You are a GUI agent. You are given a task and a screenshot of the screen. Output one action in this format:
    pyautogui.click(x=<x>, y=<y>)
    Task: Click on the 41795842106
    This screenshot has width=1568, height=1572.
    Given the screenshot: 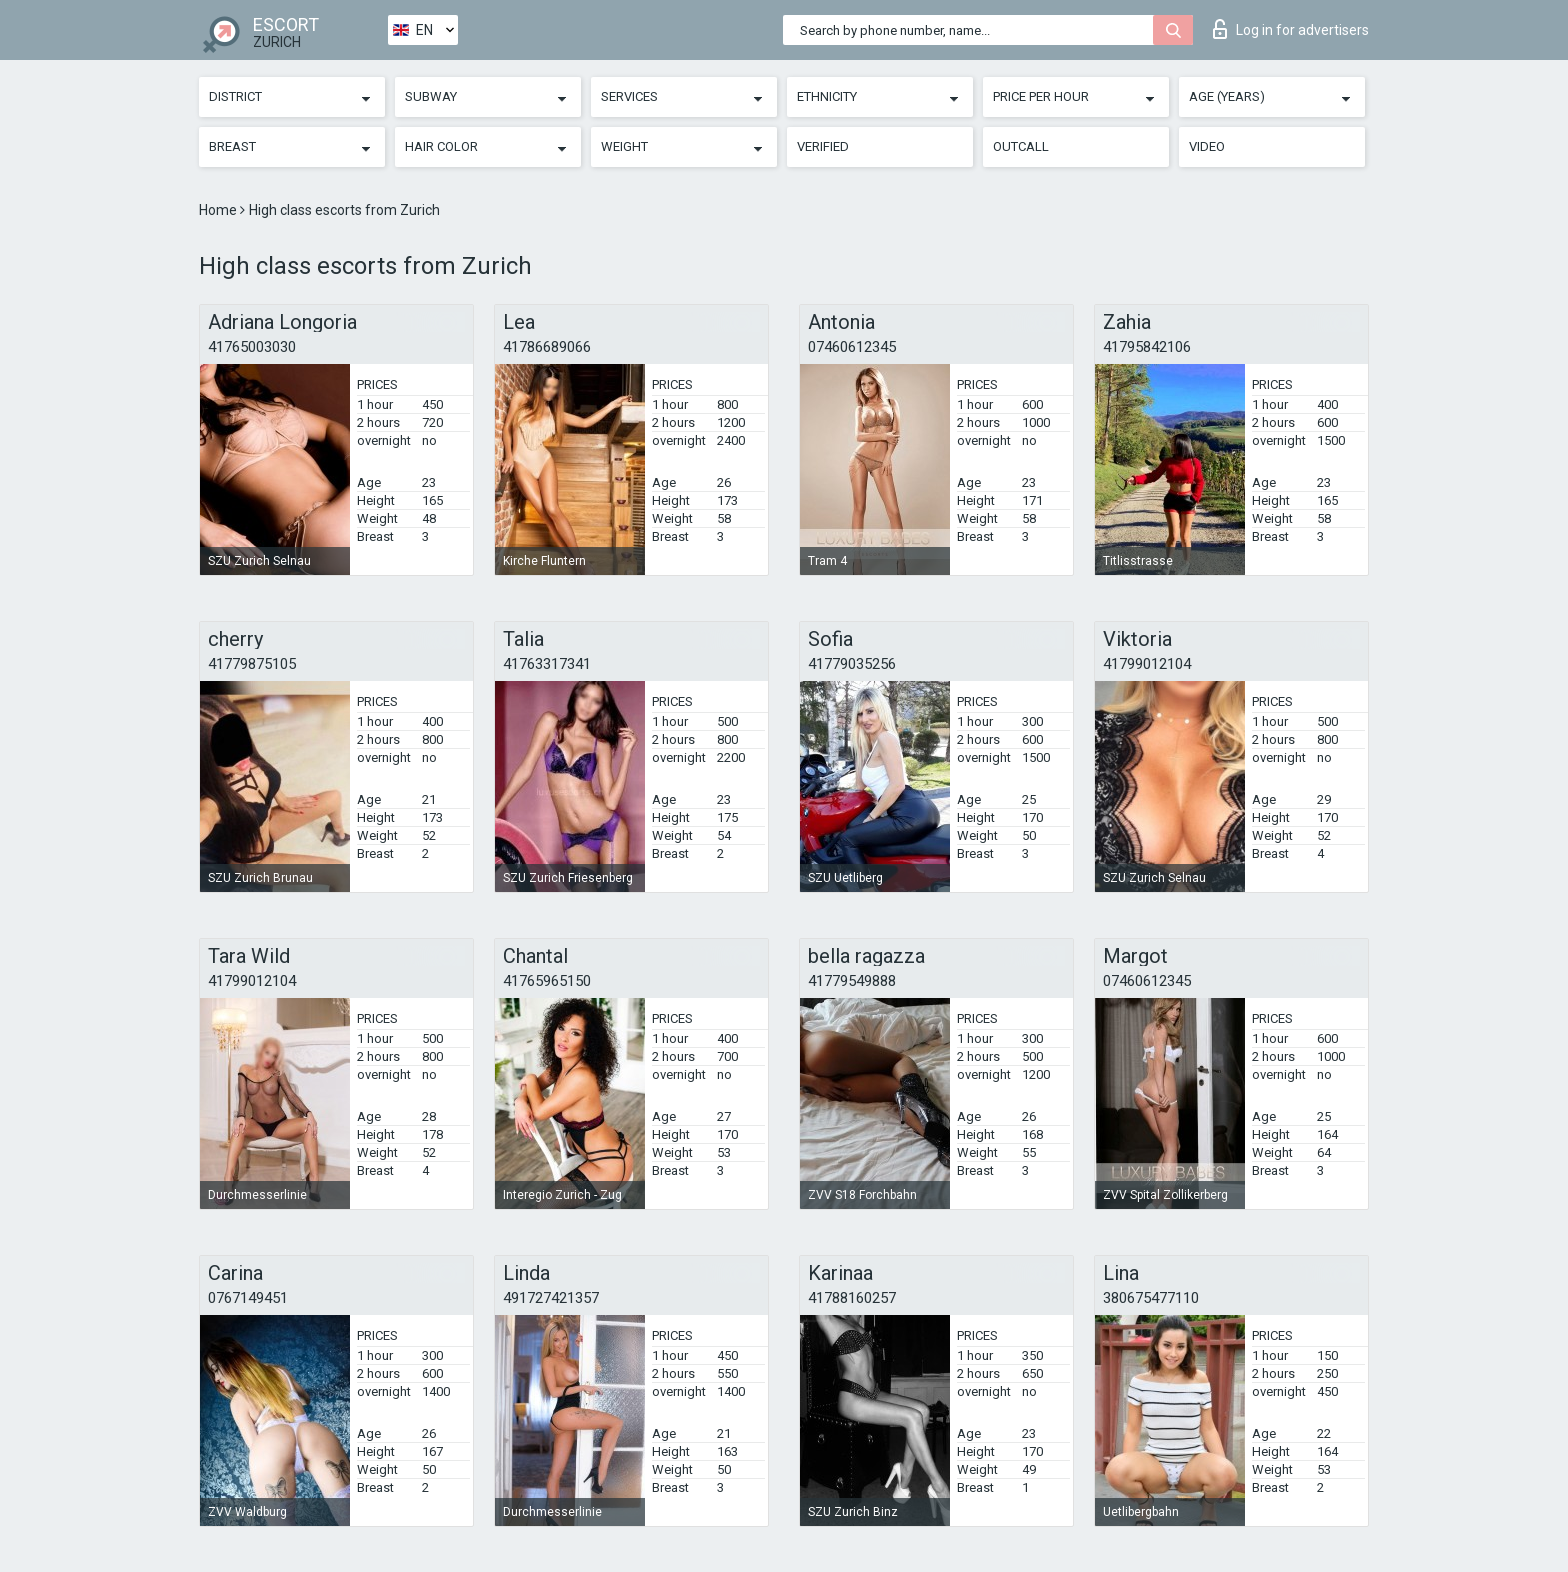 What is the action you would take?
    pyautogui.click(x=1147, y=347)
    